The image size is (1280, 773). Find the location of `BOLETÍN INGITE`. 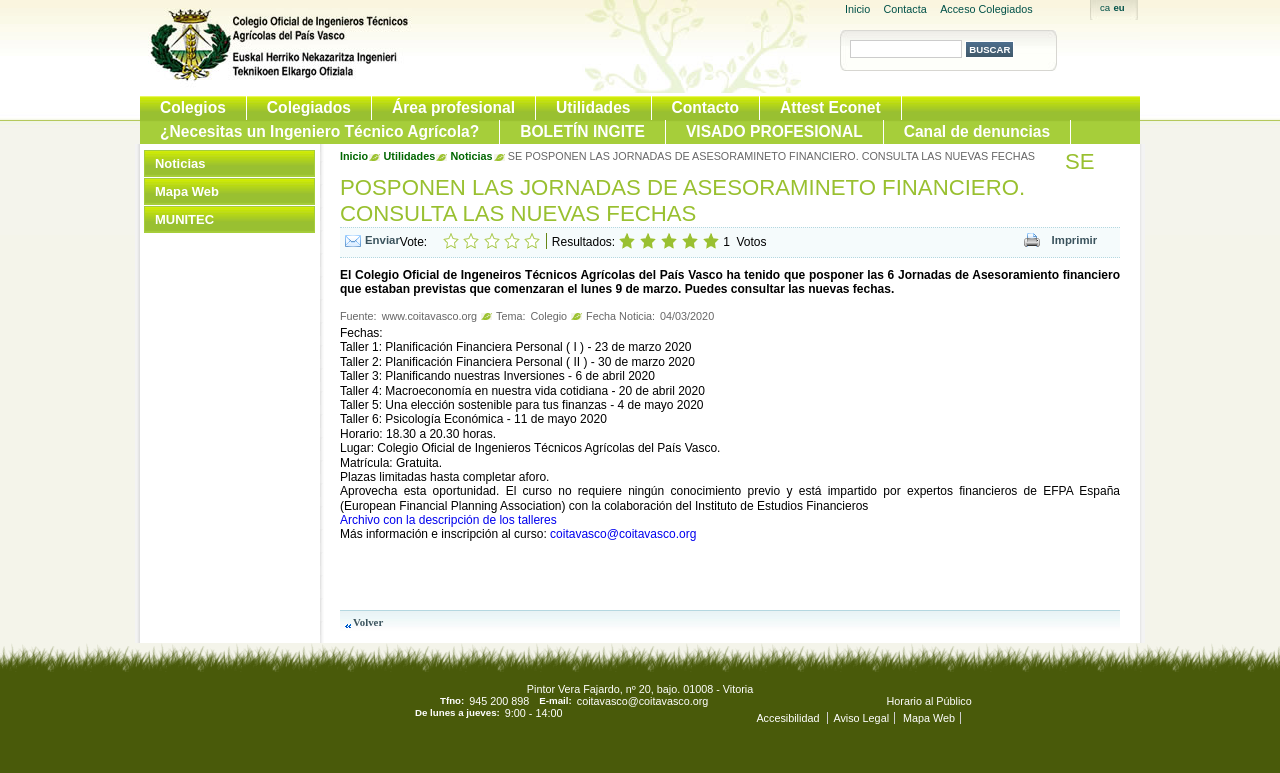

BOLETÍN INGITE is located at coordinates (582, 131).